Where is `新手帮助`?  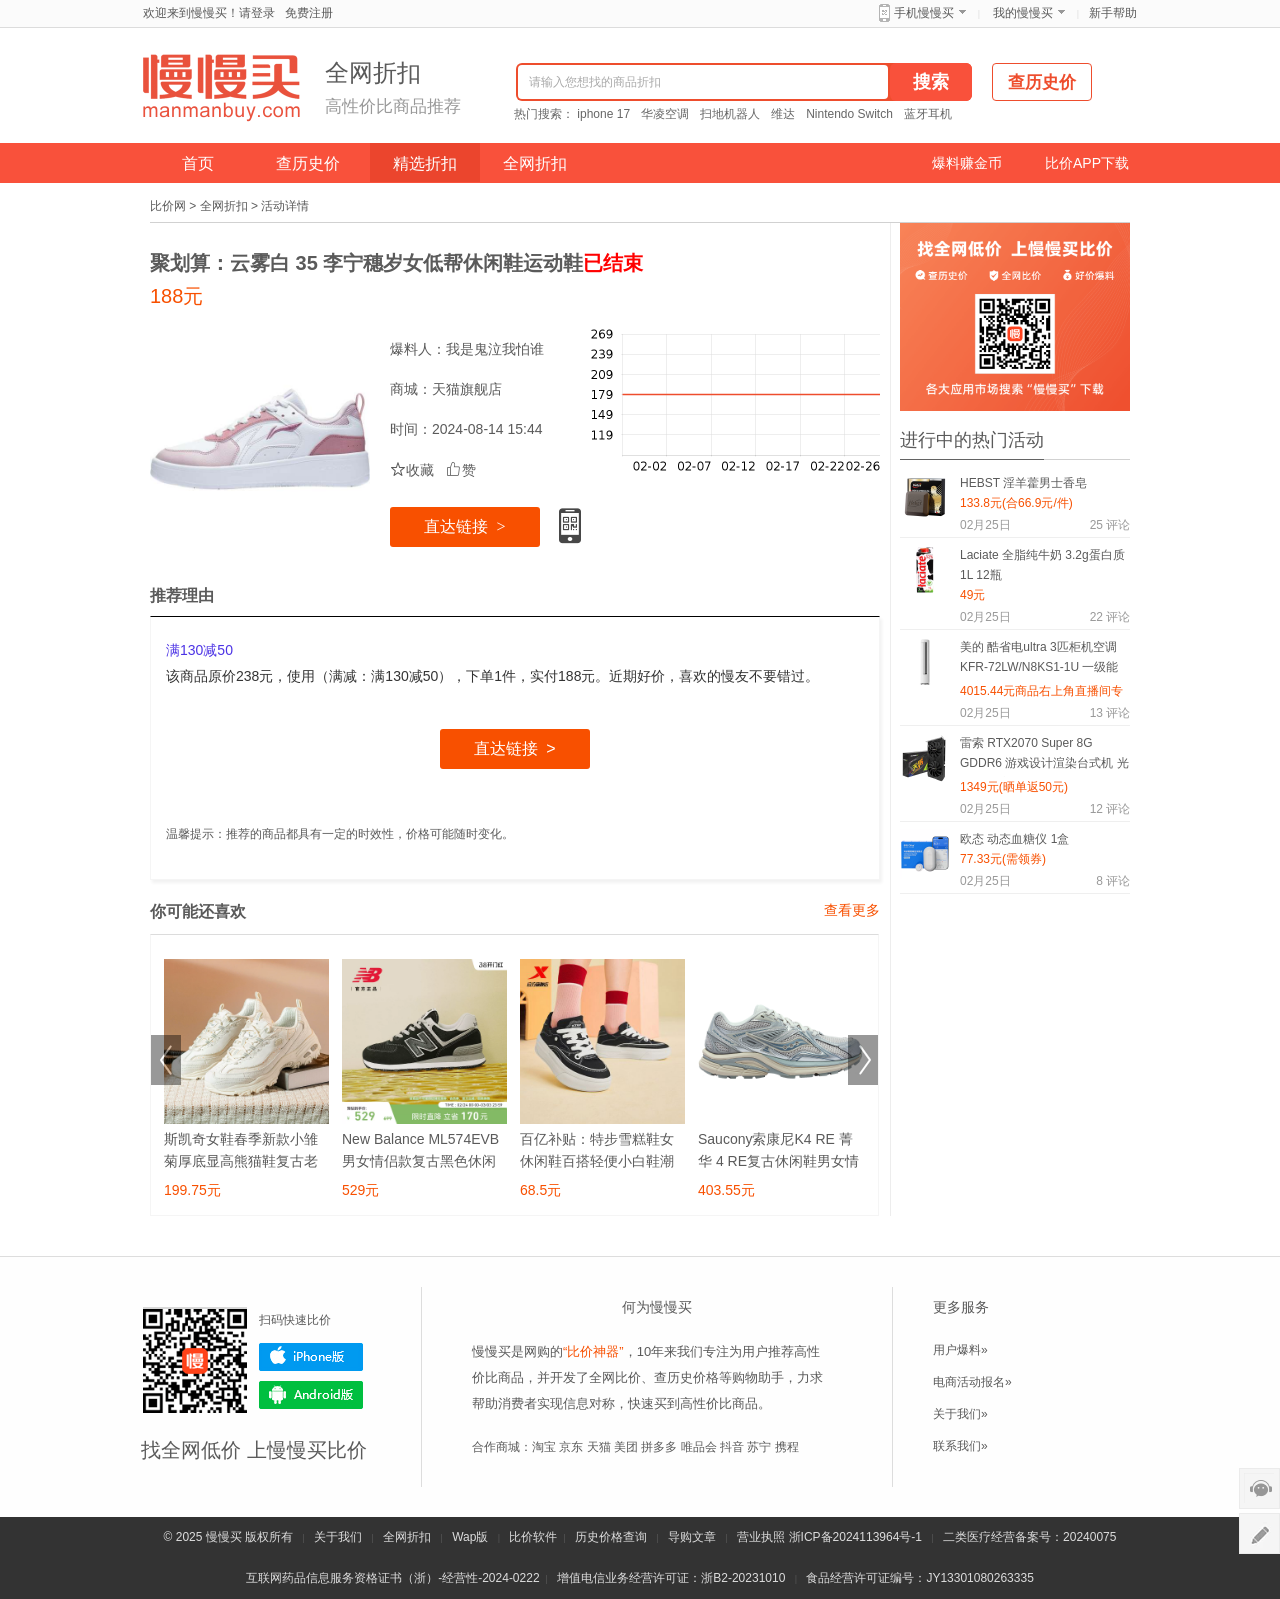
新手帮助 is located at coordinates (1113, 13).